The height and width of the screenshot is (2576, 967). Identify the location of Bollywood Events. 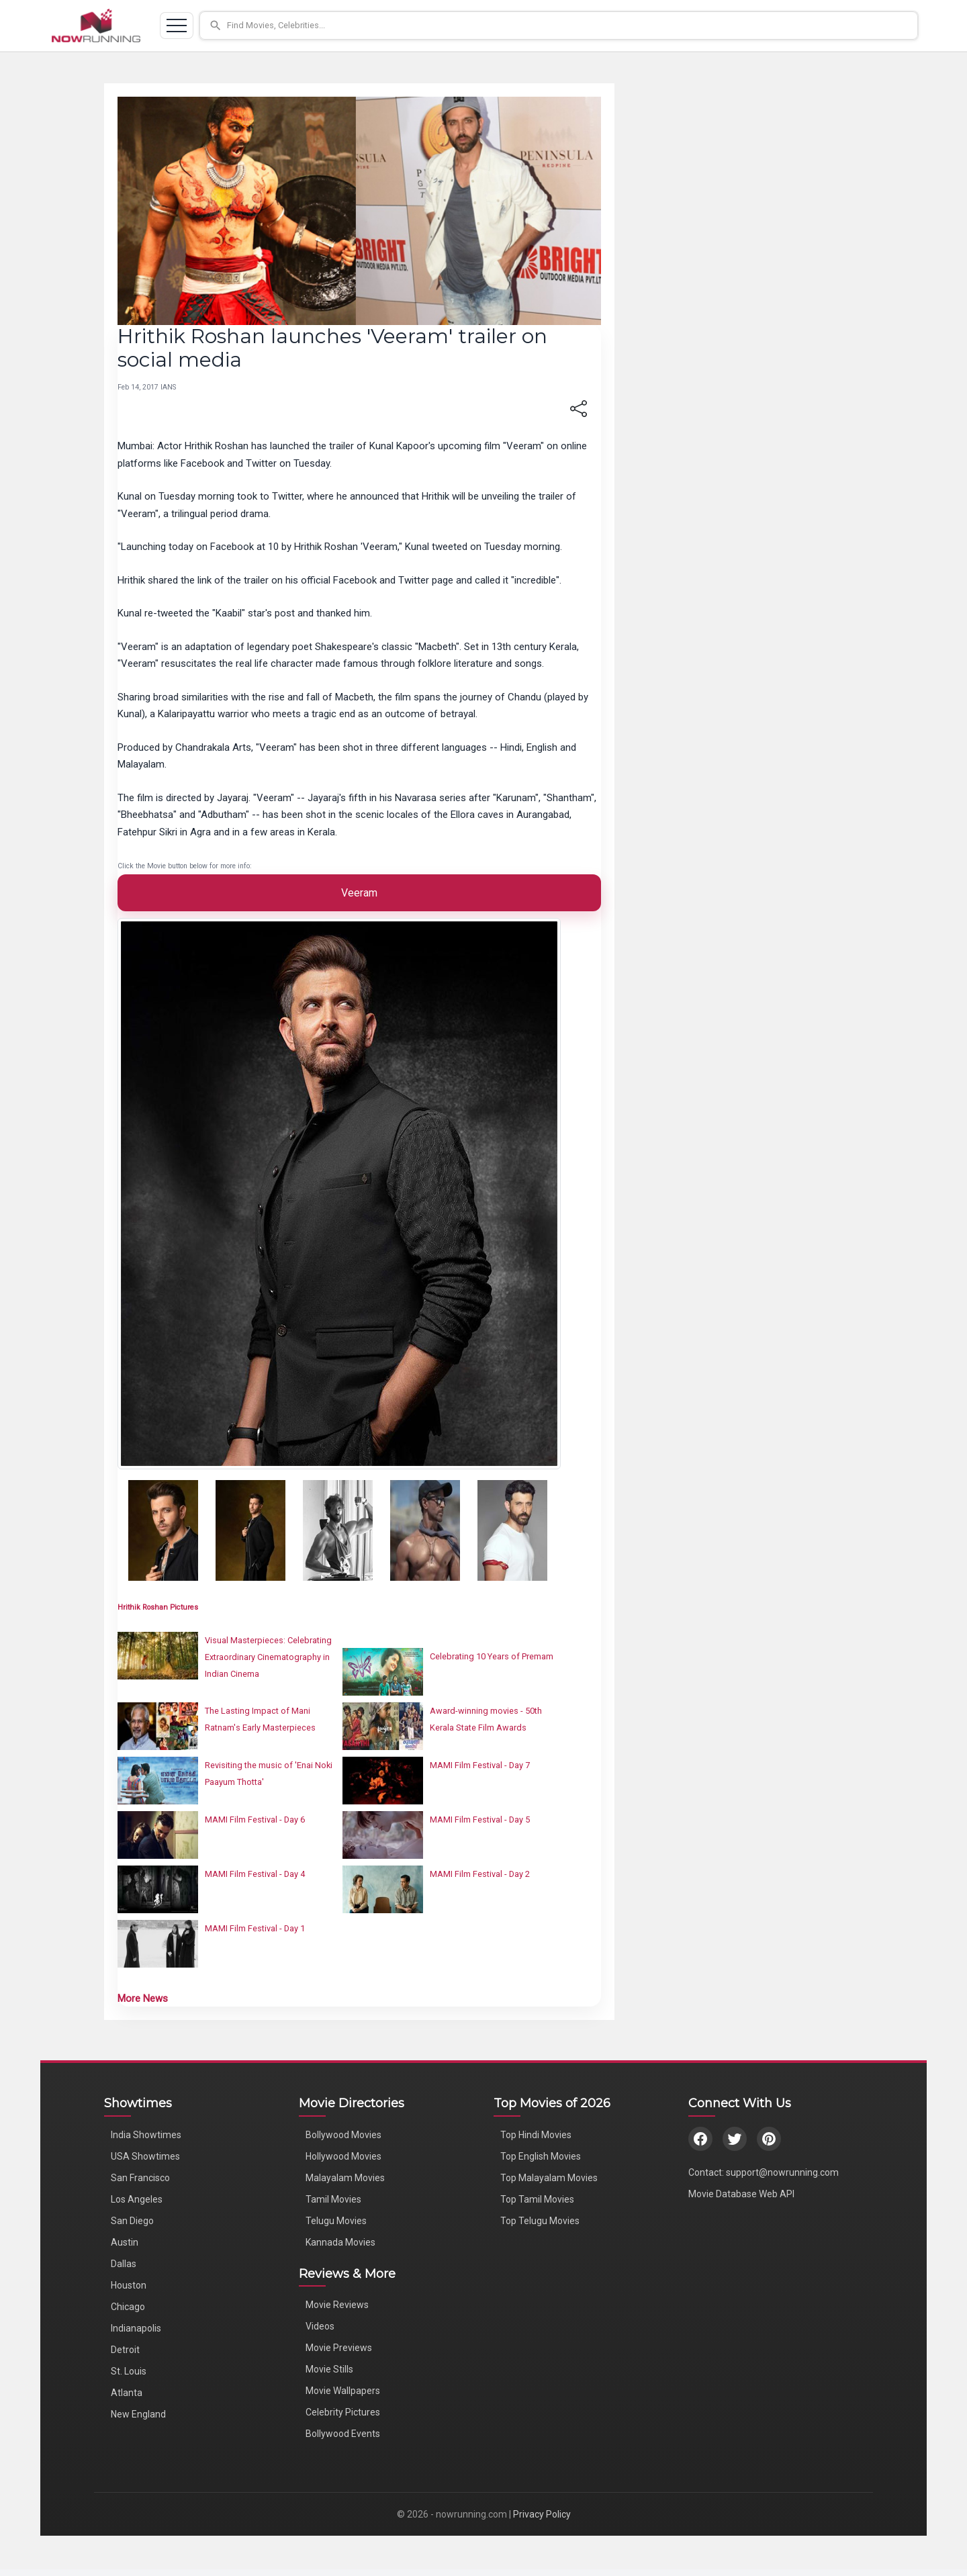
(343, 2433).